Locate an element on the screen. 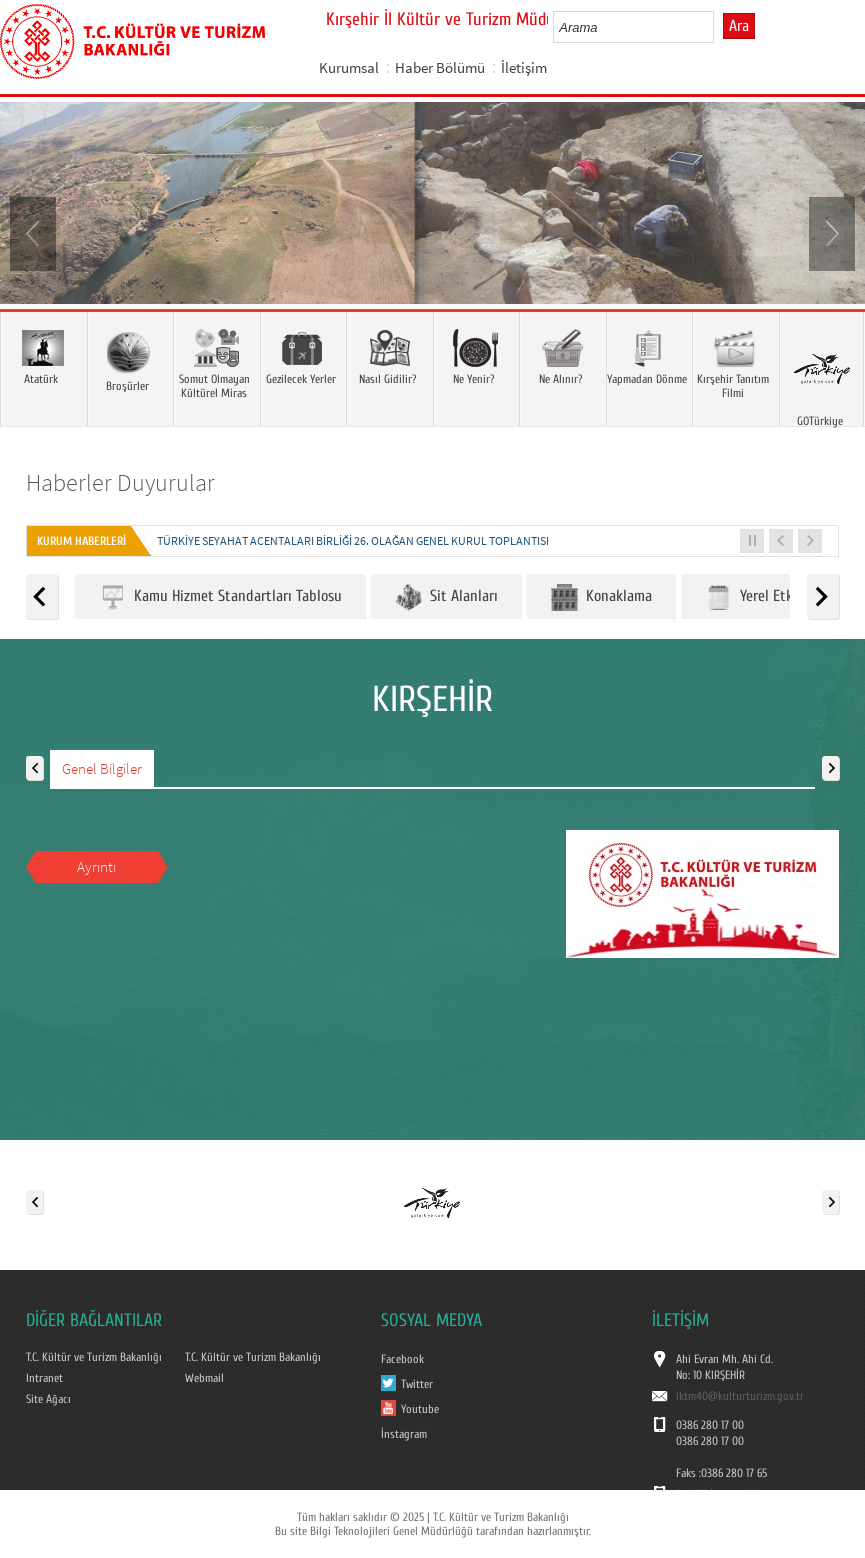 Image resolution: width=865 pixels, height=1558 pixels. İletişim is located at coordinates (524, 67).